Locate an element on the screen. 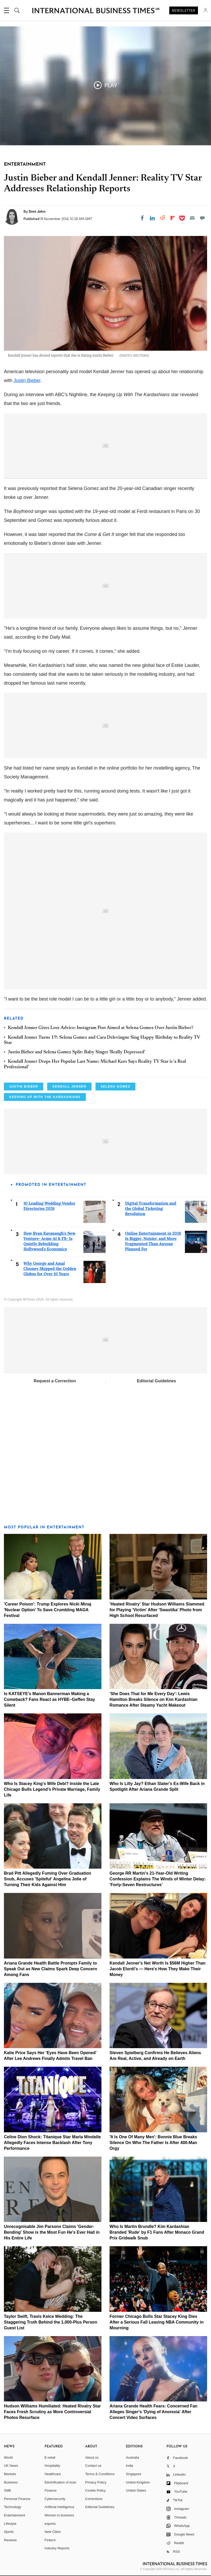  Corrections is located at coordinates (94, 2499).